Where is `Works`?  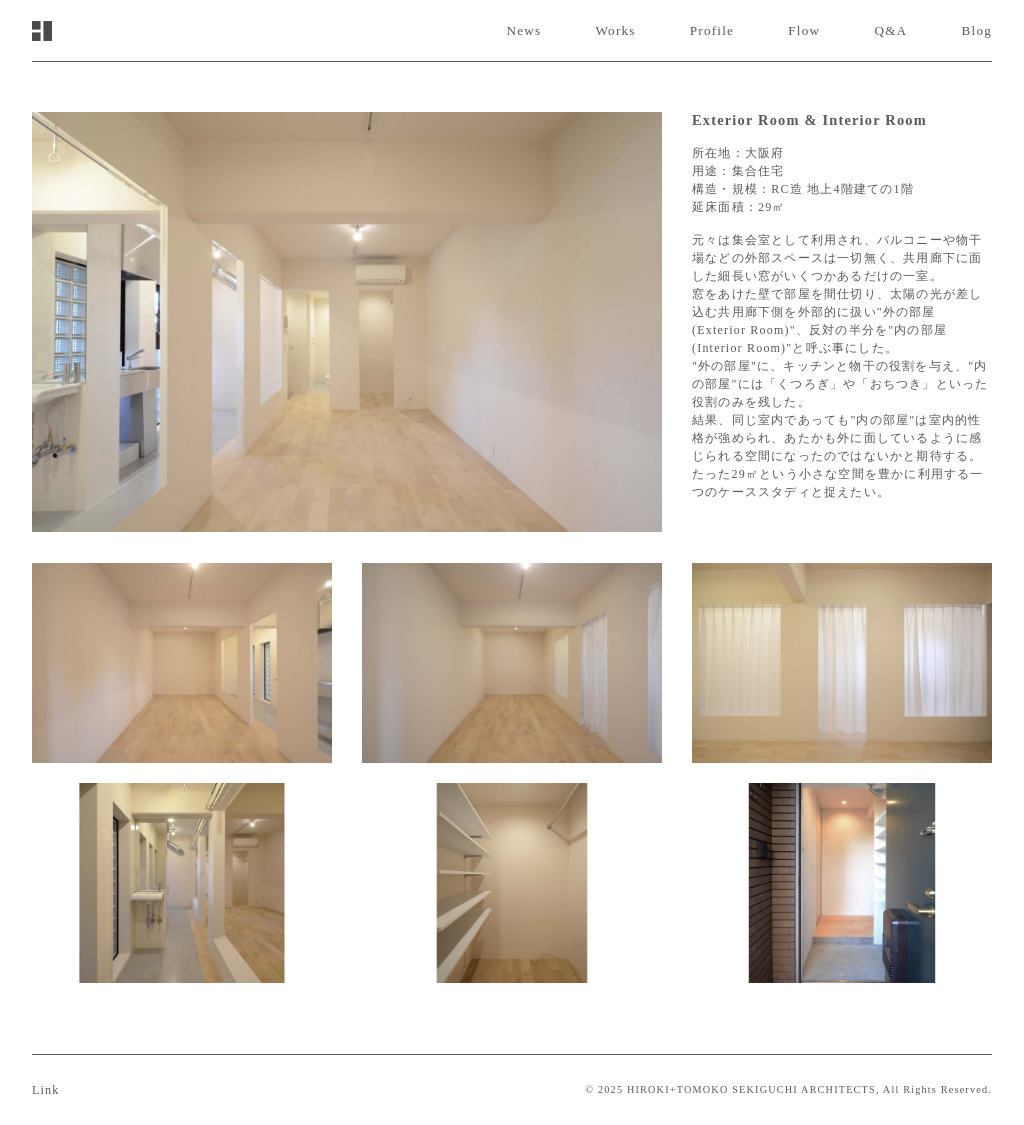
Works is located at coordinates (616, 30).